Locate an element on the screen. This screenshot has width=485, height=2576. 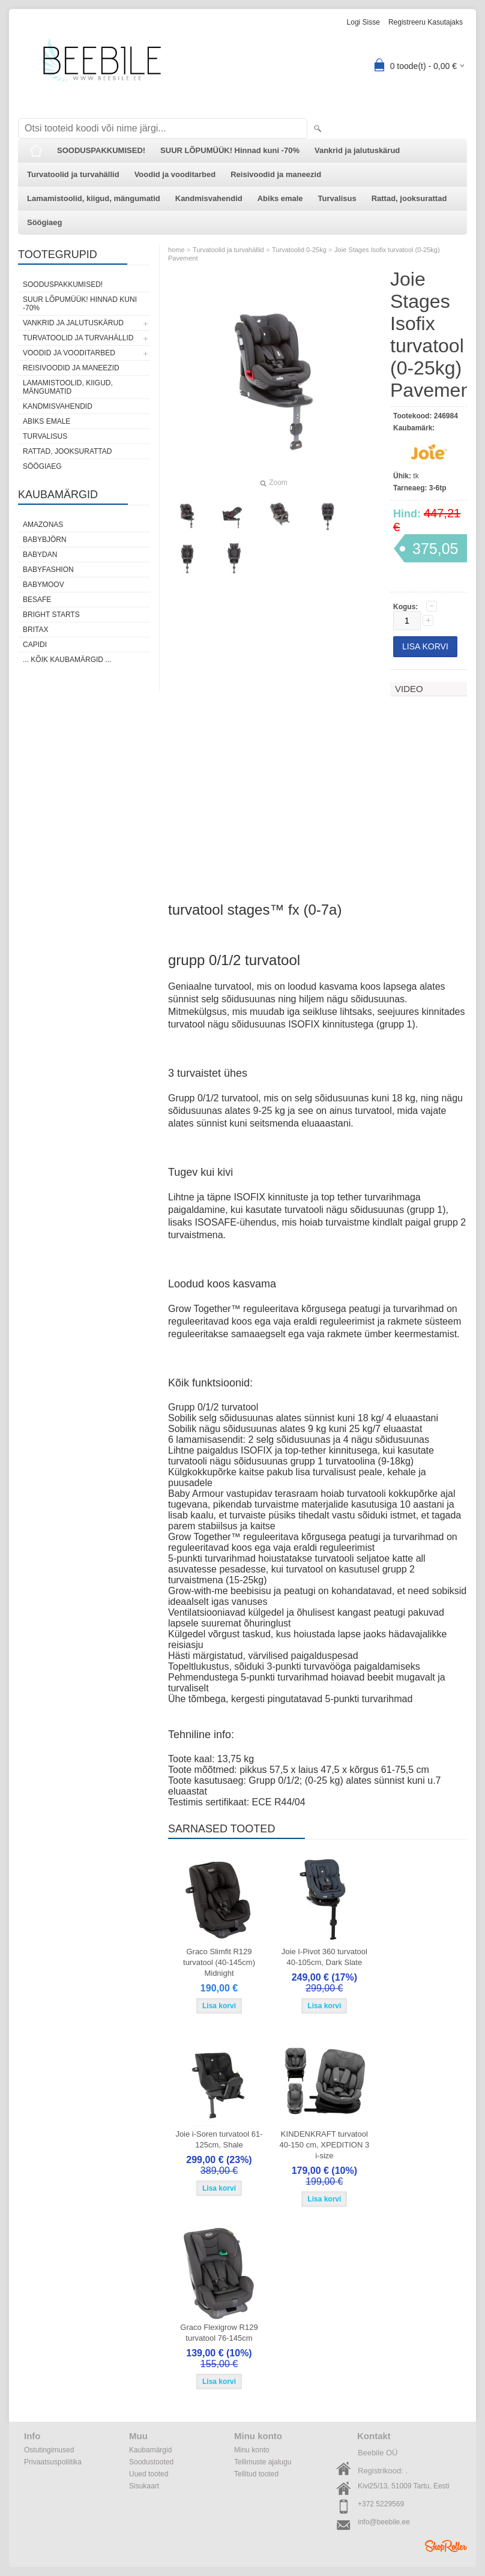
BabyDan is located at coordinates (40, 554).